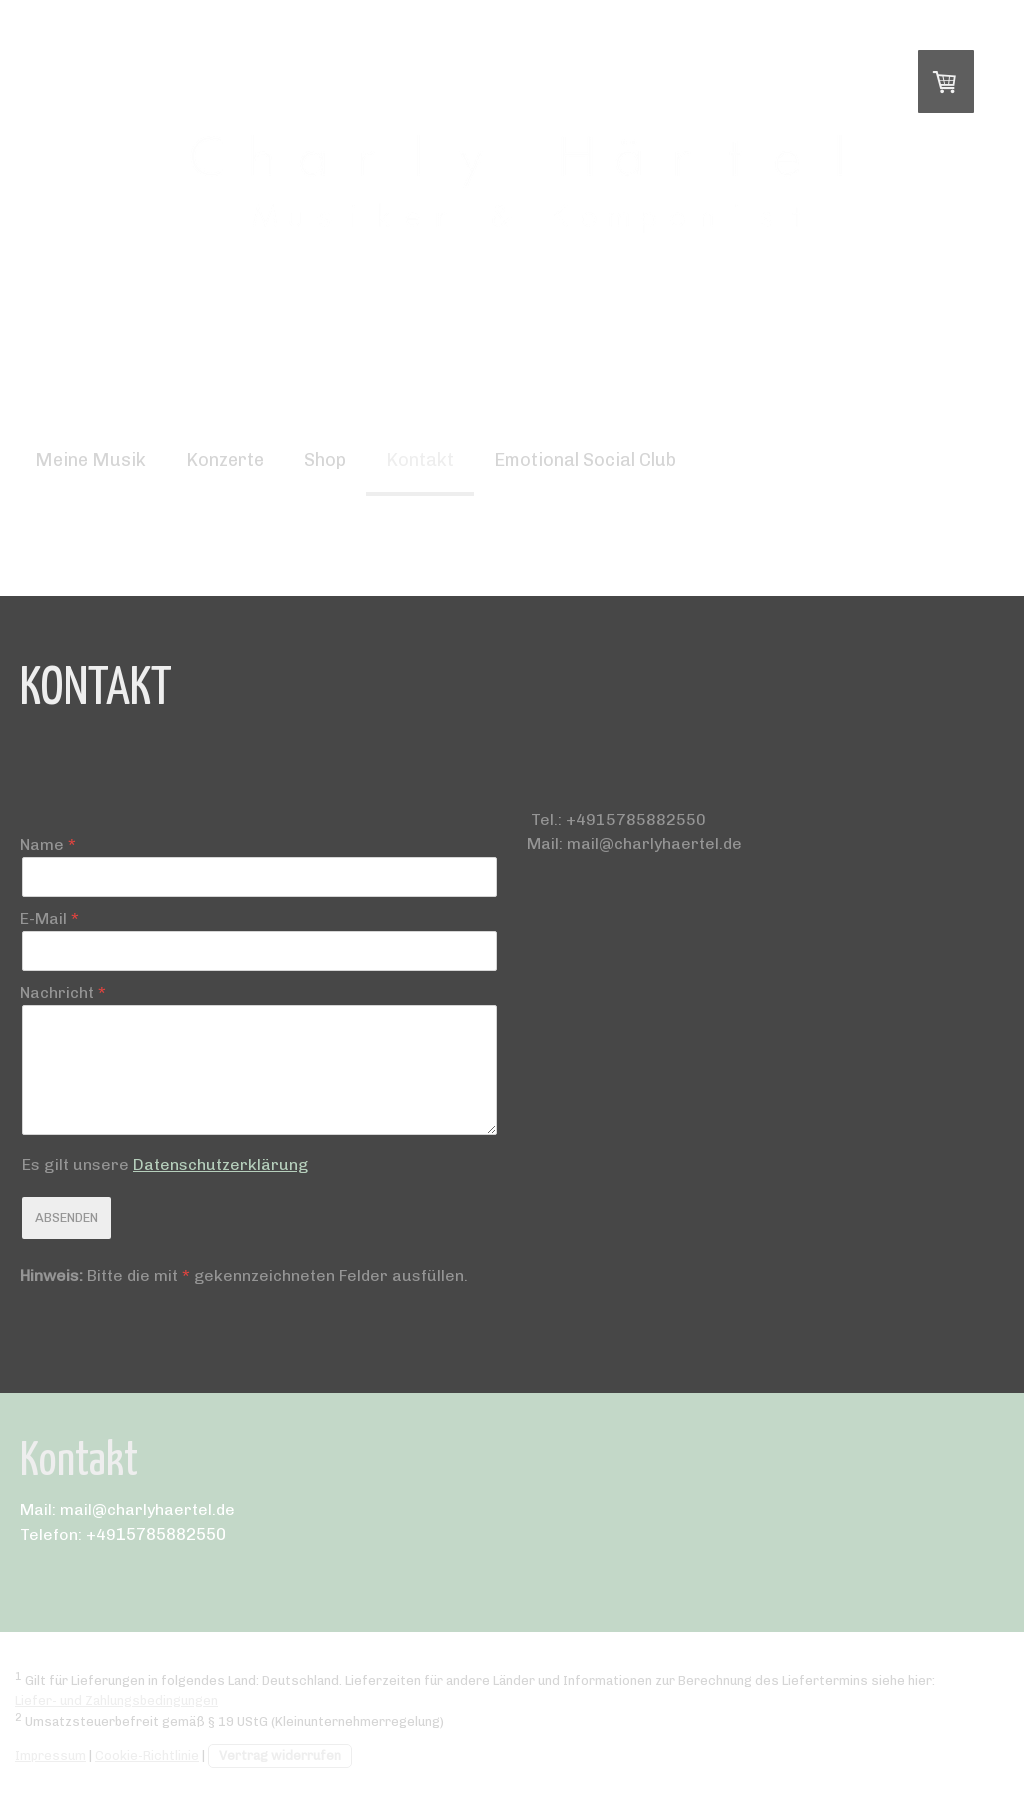 Image resolution: width=1024 pixels, height=1793 pixels. What do you see at coordinates (90, 460) in the screenshot?
I see `Meine Musik` at bounding box center [90, 460].